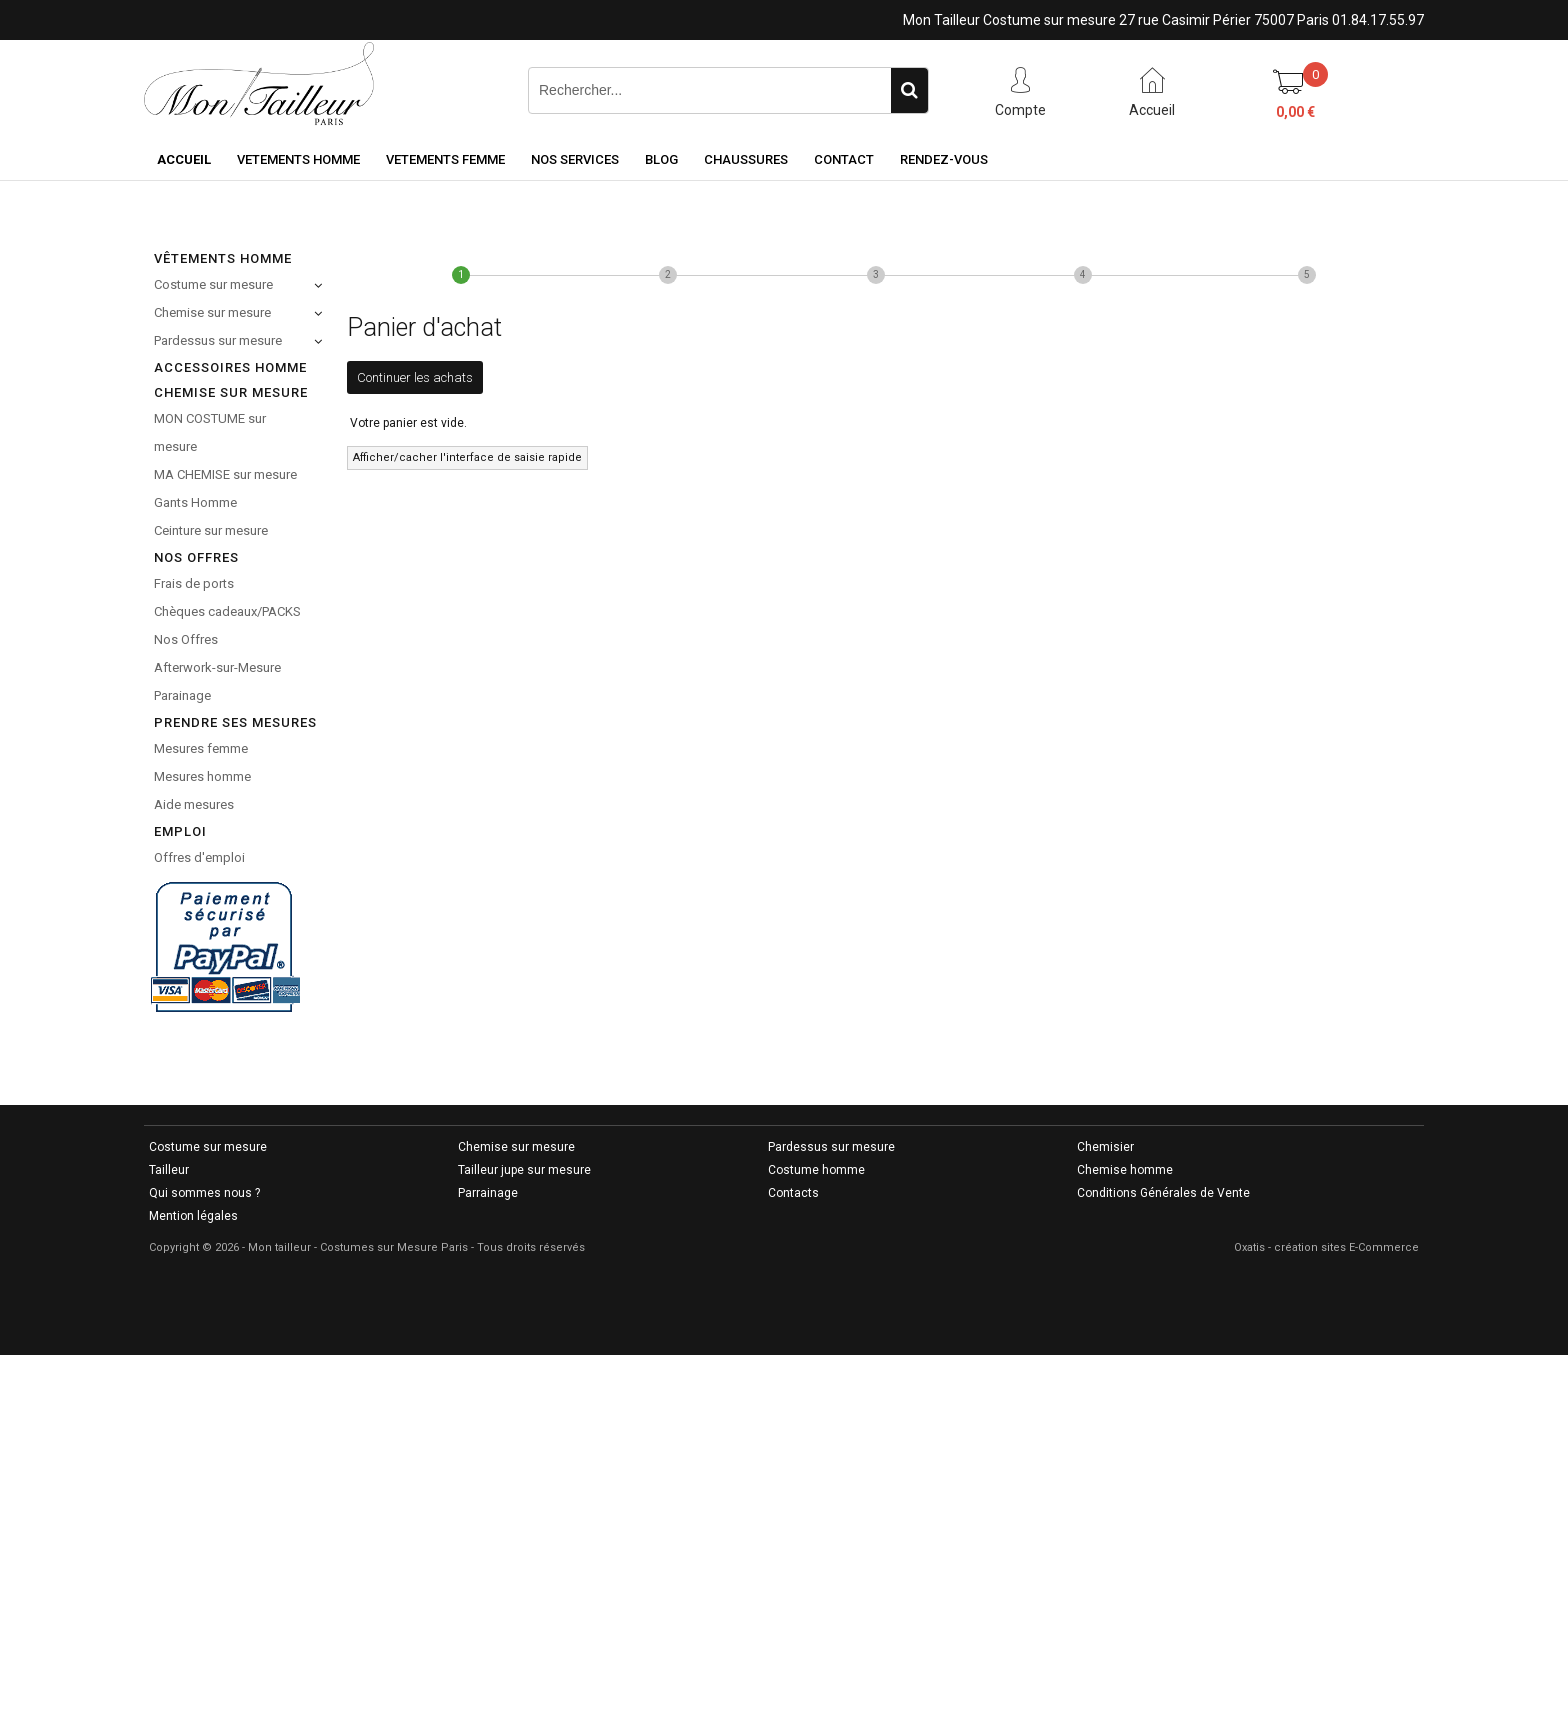 The image size is (1568, 1709). I want to click on Mesures femme, so click(201, 748).